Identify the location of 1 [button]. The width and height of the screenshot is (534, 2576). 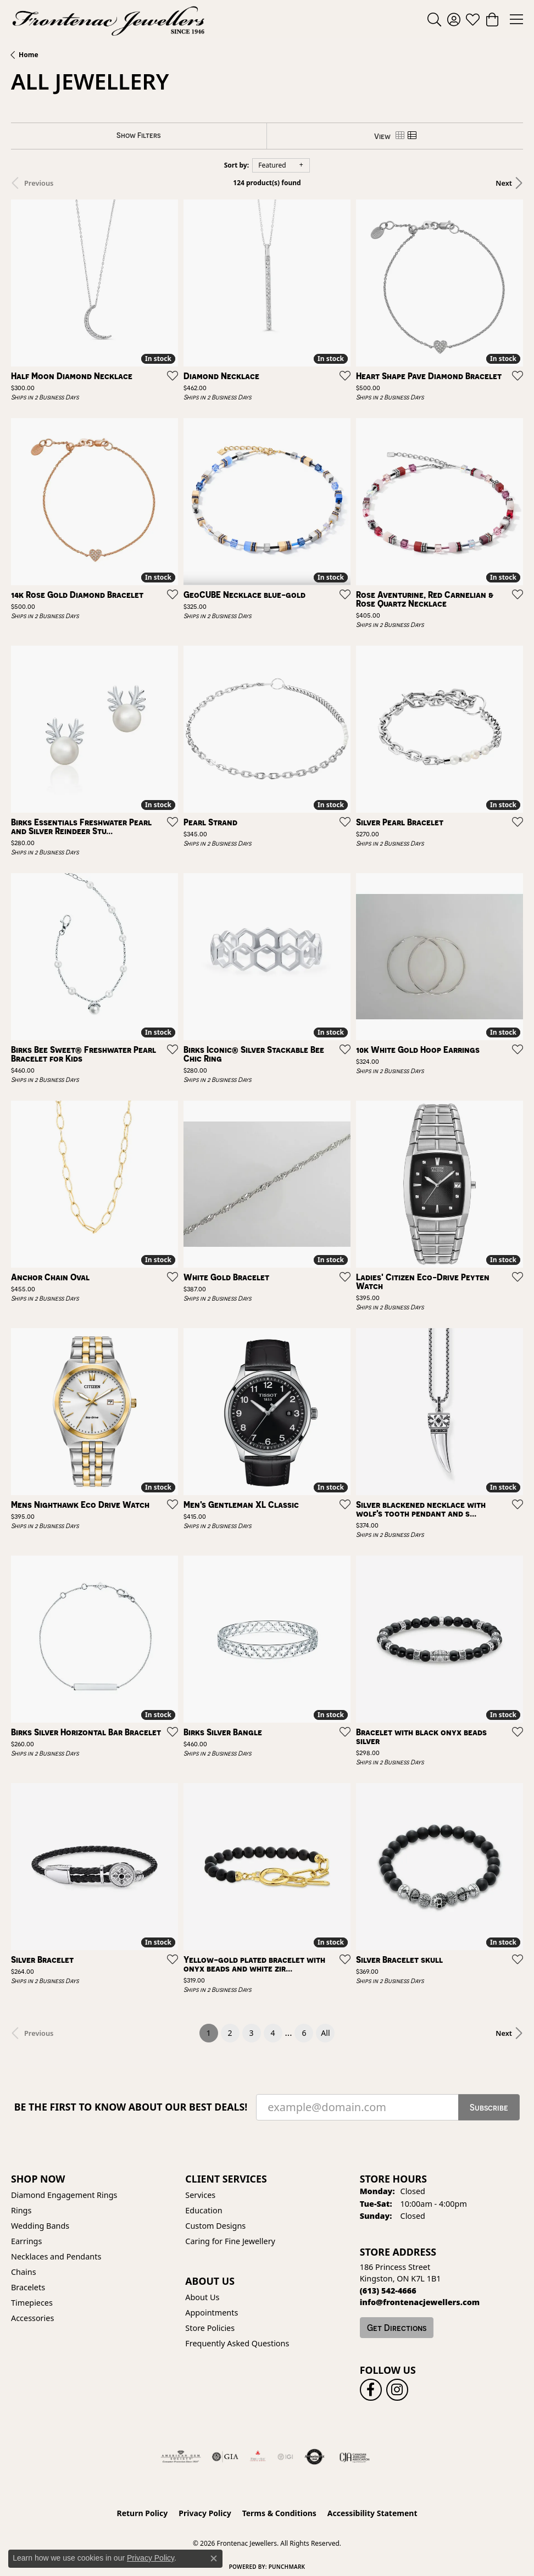
(212, 2031).